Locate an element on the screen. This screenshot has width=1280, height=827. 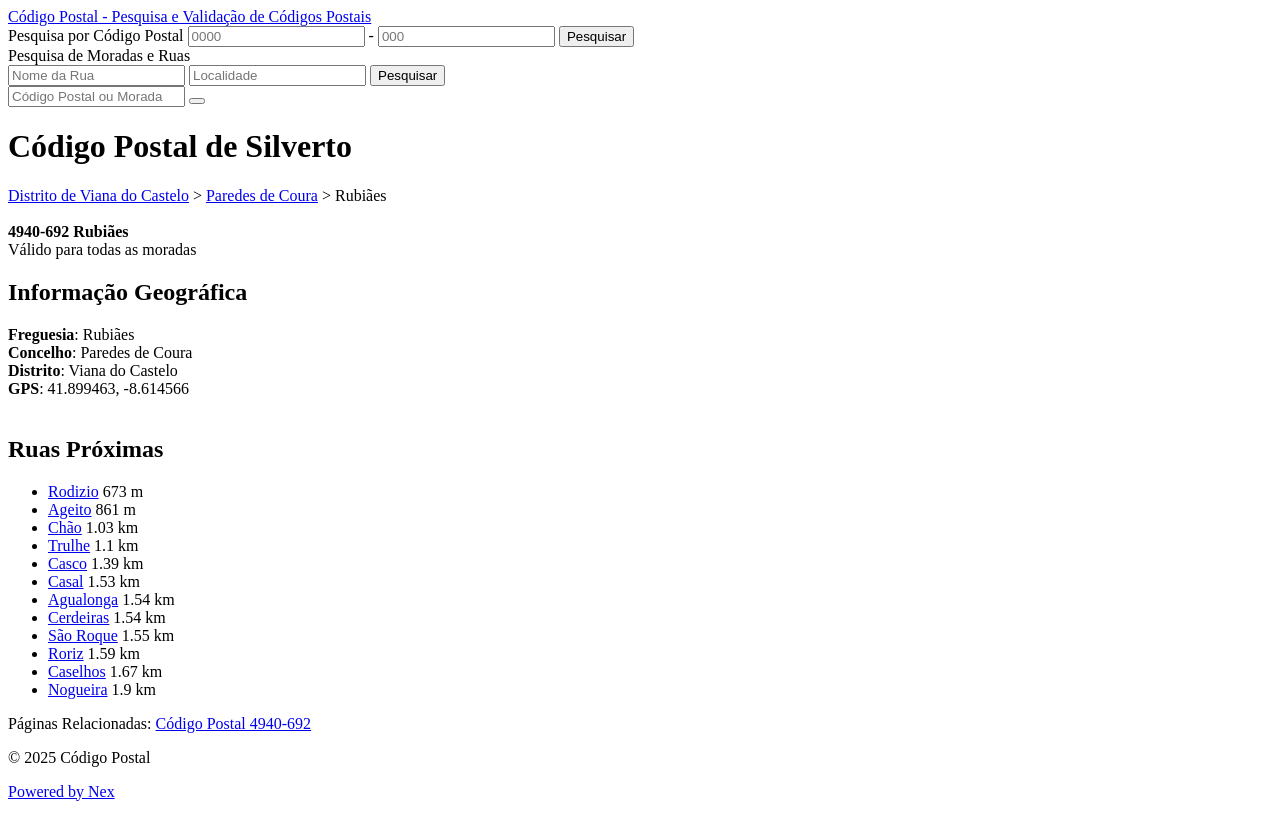
Chão is located at coordinates (65, 527).